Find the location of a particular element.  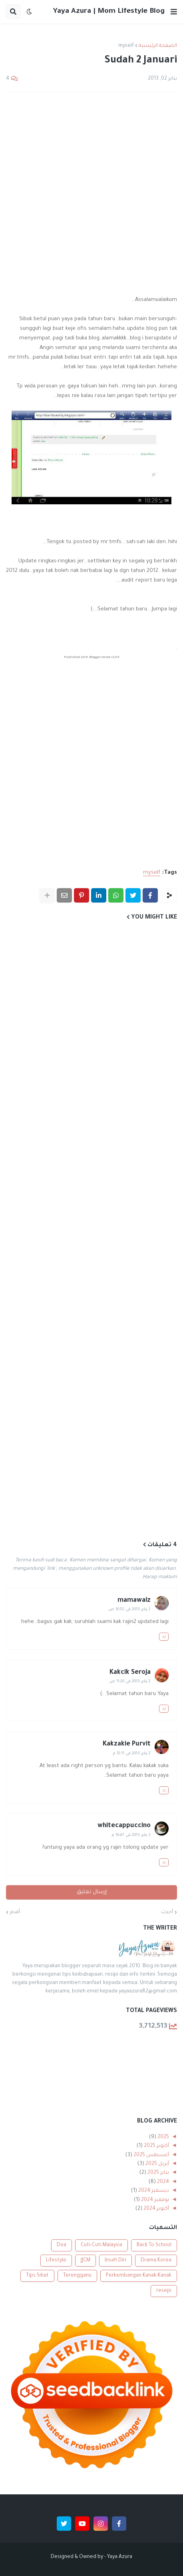

2025 is located at coordinates (162, 2137).